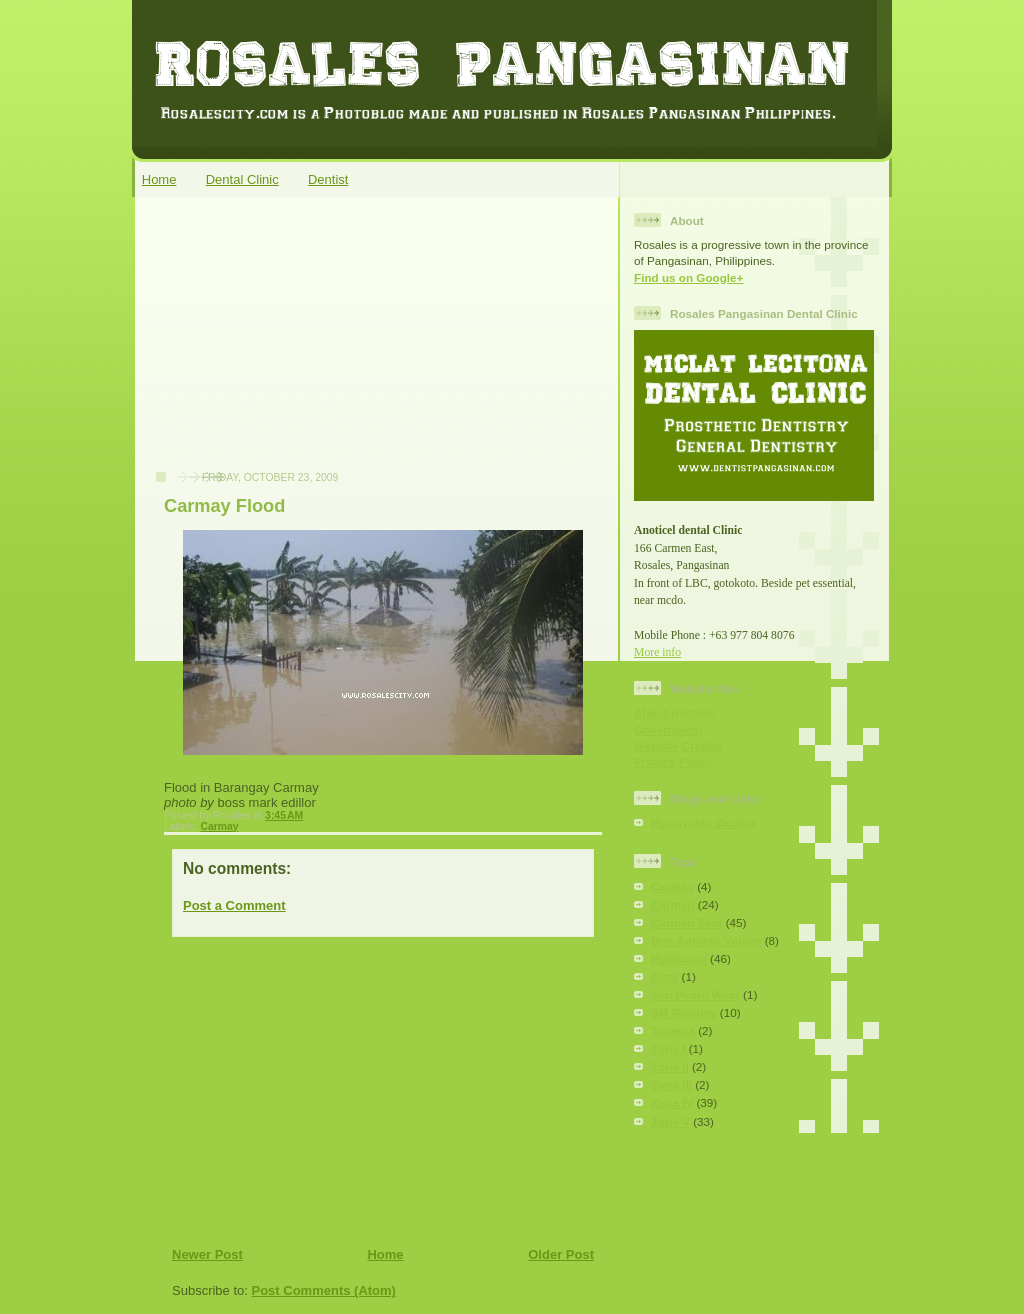 This screenshot has height=1314, width=1024. What do you see at coordinates (159, 179) in the screenshot?
I see `Home` at bounding box center [159, 179].